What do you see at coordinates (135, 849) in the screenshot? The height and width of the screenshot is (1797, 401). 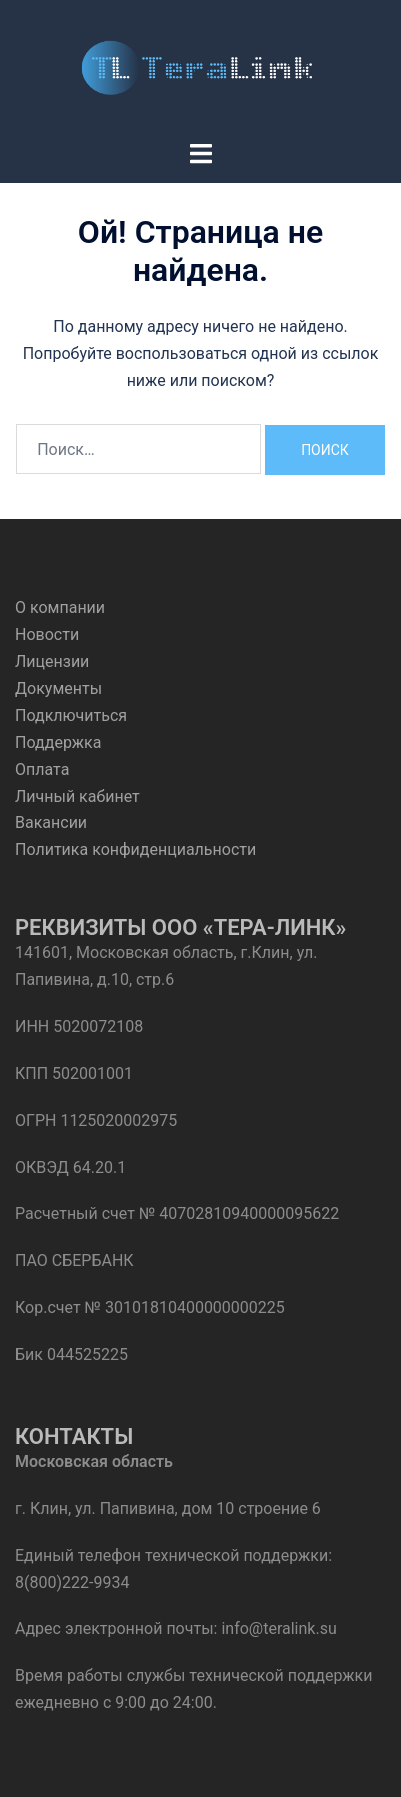 I see `Политика конфиденциальности` at bounding box center [135, 849].